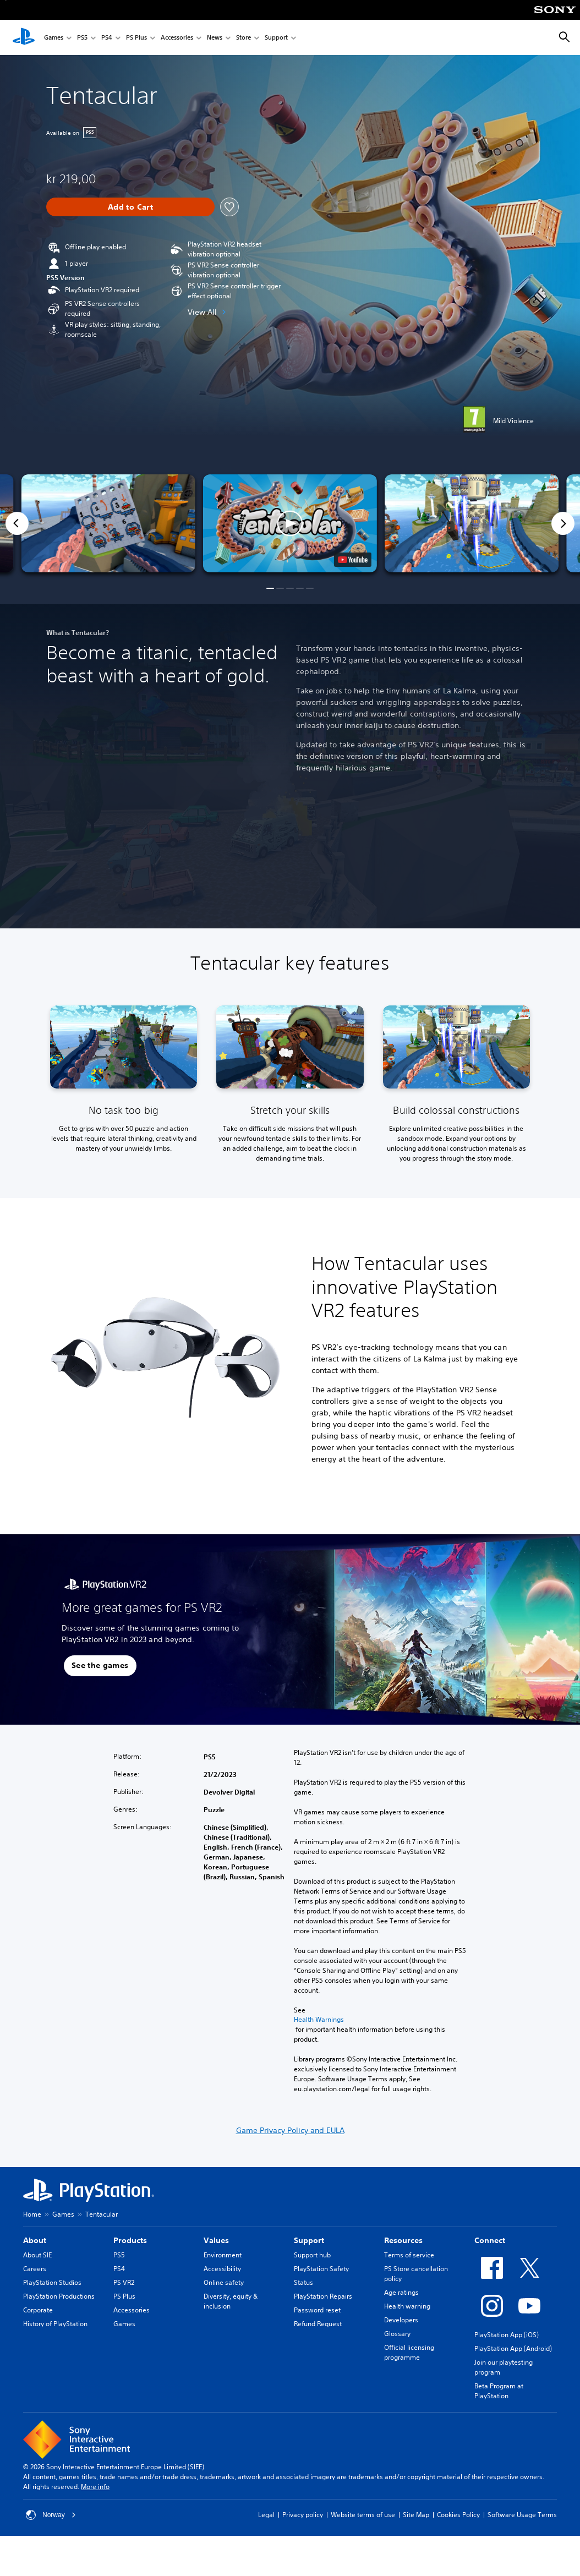 The width and height of the screenshot is (580, 2576). What do you see at coordinates (223, 2255) in the screenshot?
I see `Environment` at bounding box center [223, 2255].